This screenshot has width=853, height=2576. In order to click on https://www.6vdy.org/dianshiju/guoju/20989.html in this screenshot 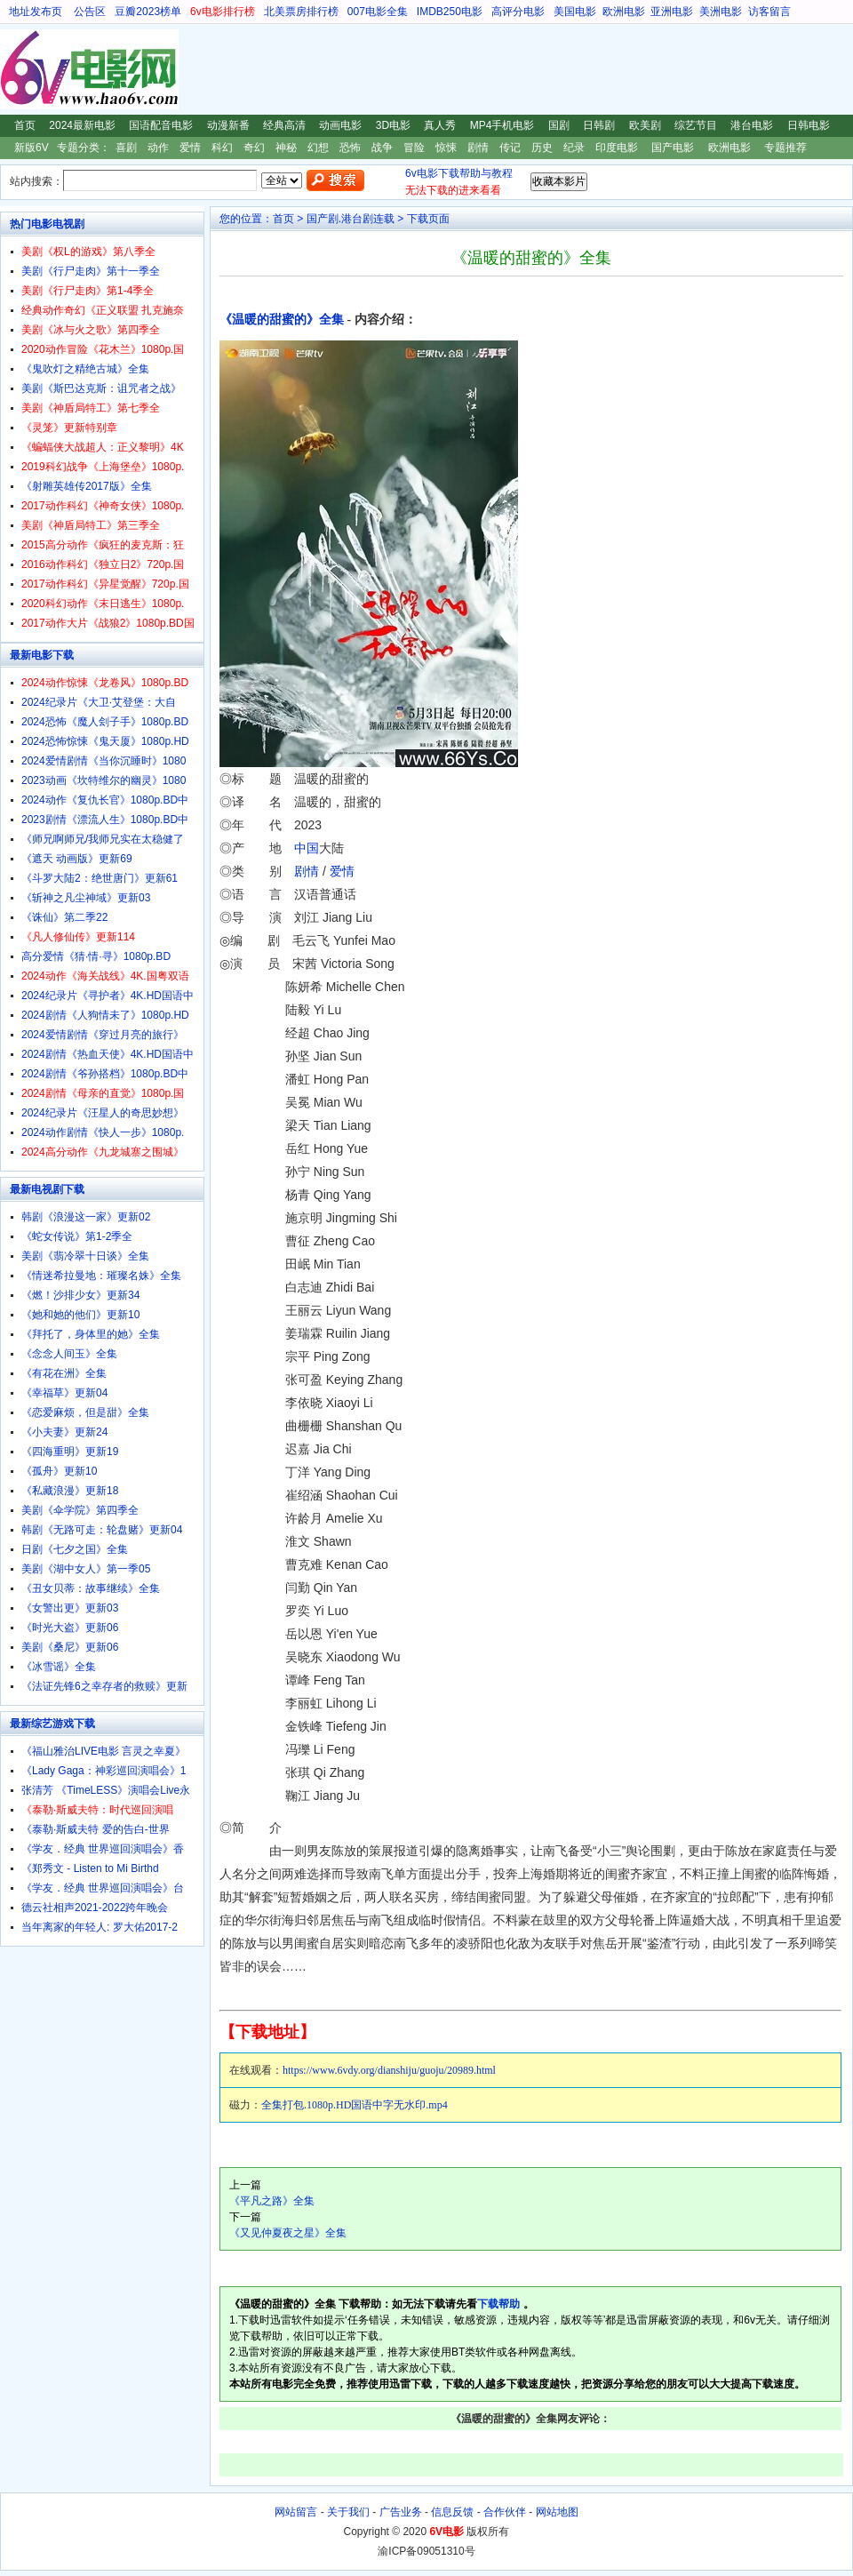, I will do `click(389, 2070)`.